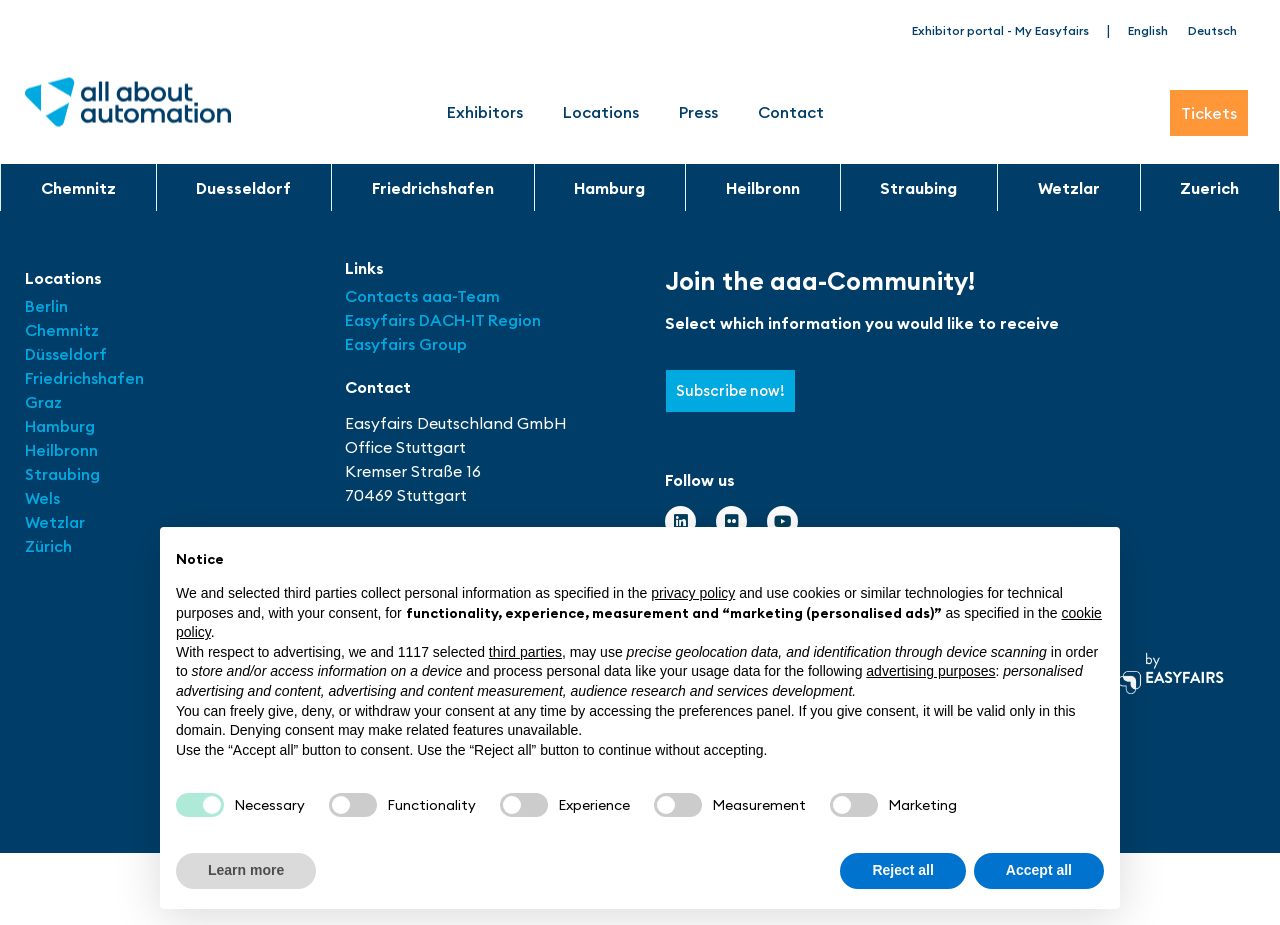 This screenshot has height=925, width=1280. What do you see at coordinates (406, 344) in the screenshot?
I see `Easyfairs Group` at bounding box center [406, 344].